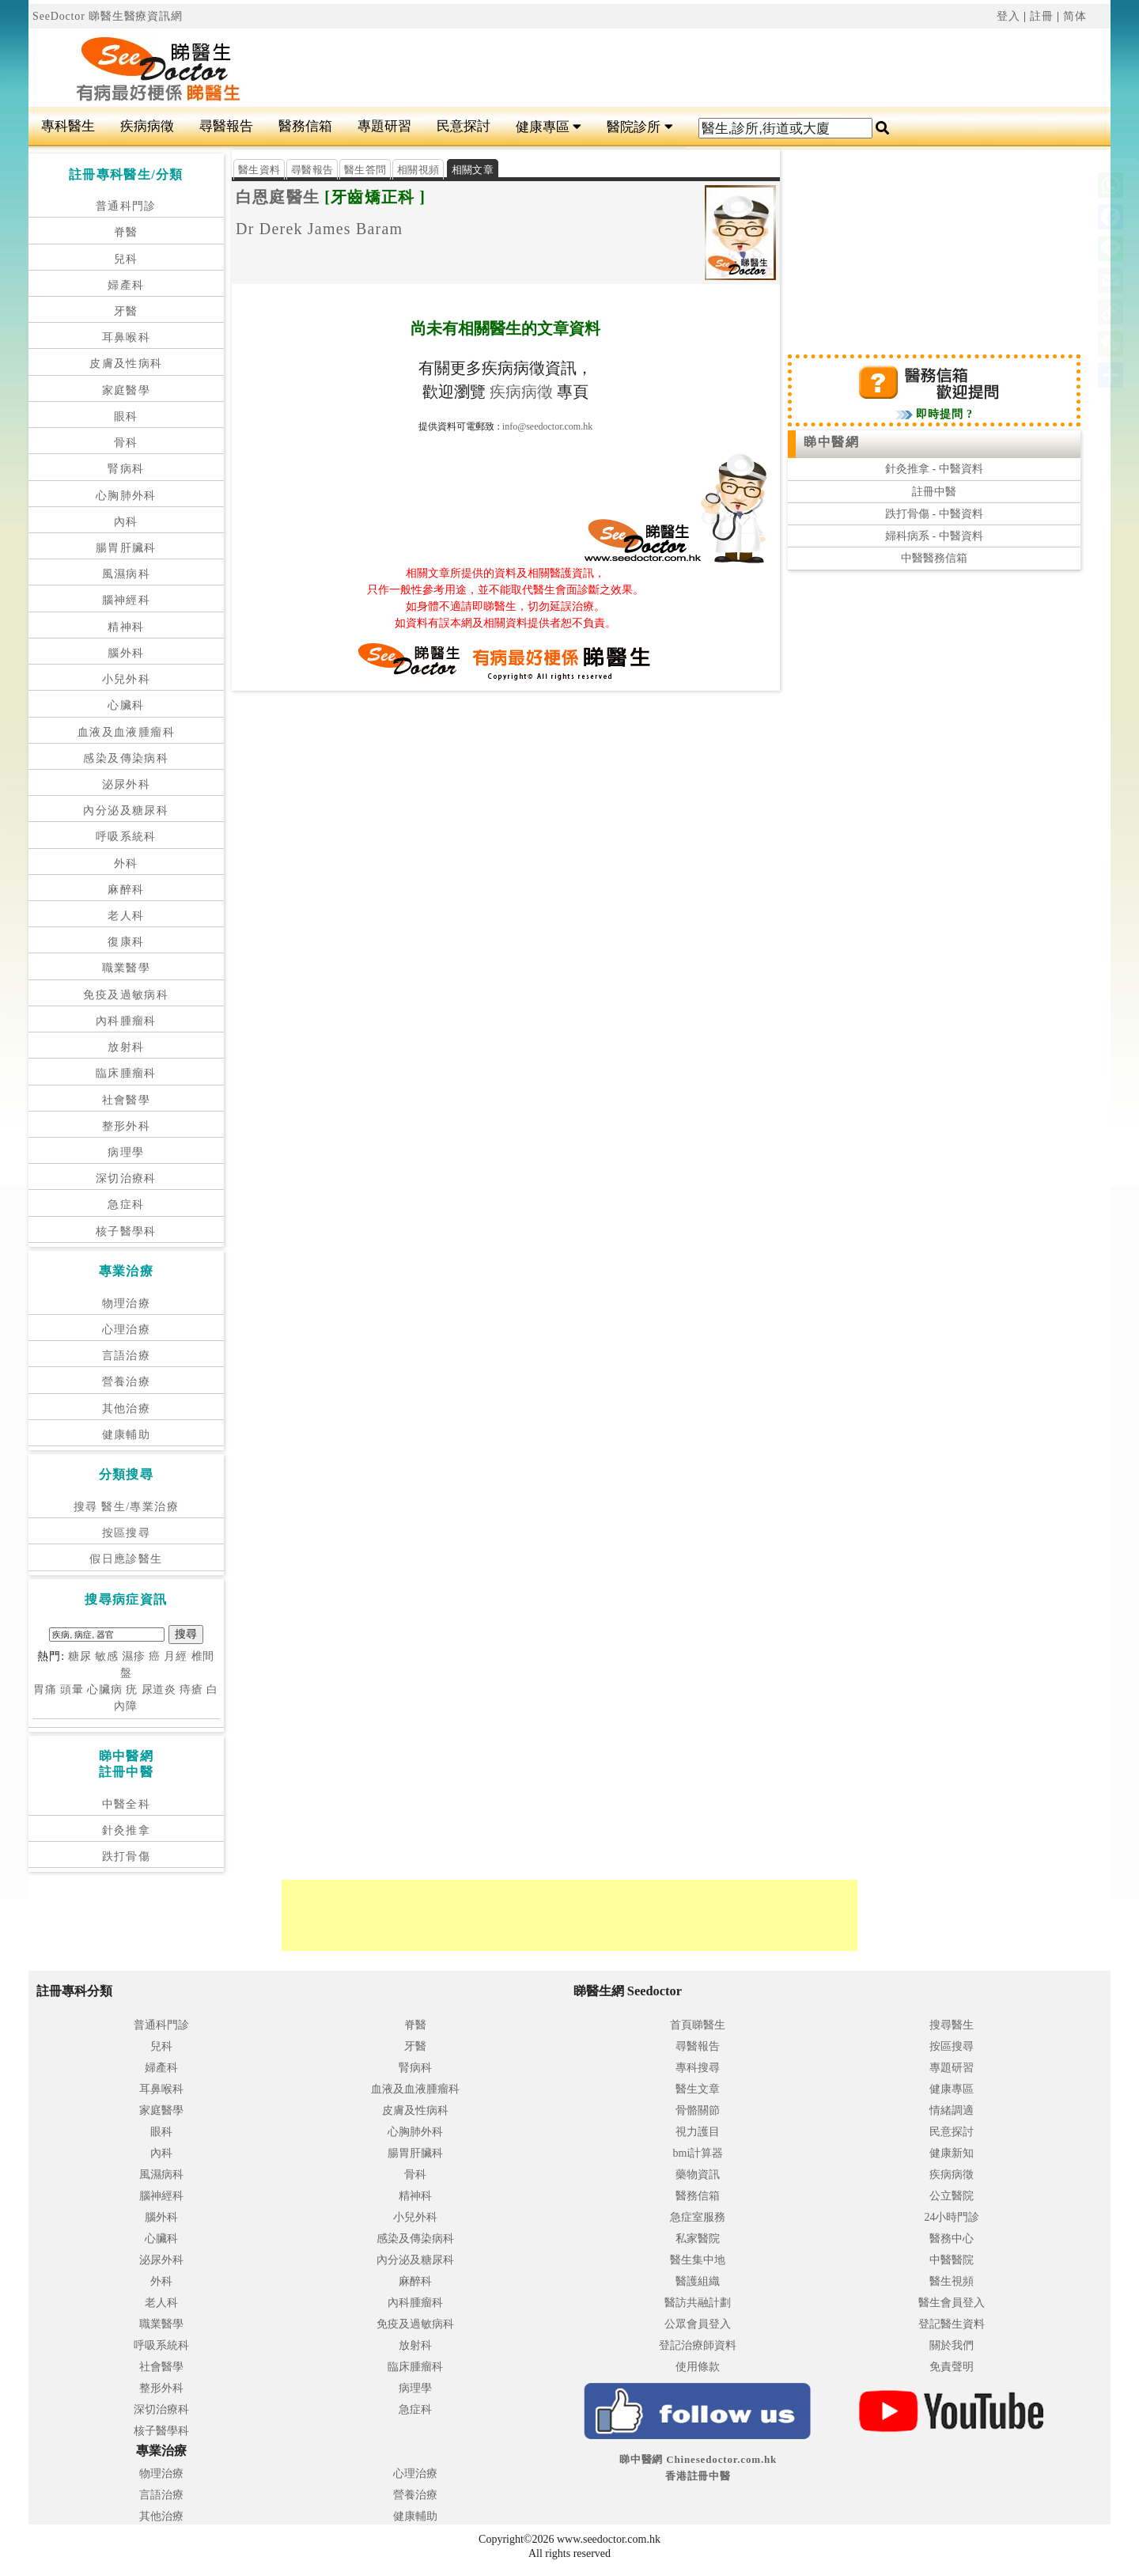 Image resolution: width=1139 pixels, height=2576 pixels. Describe the element at coordinates (463, 126) in the screenshot. I see `民意探討` at that location.